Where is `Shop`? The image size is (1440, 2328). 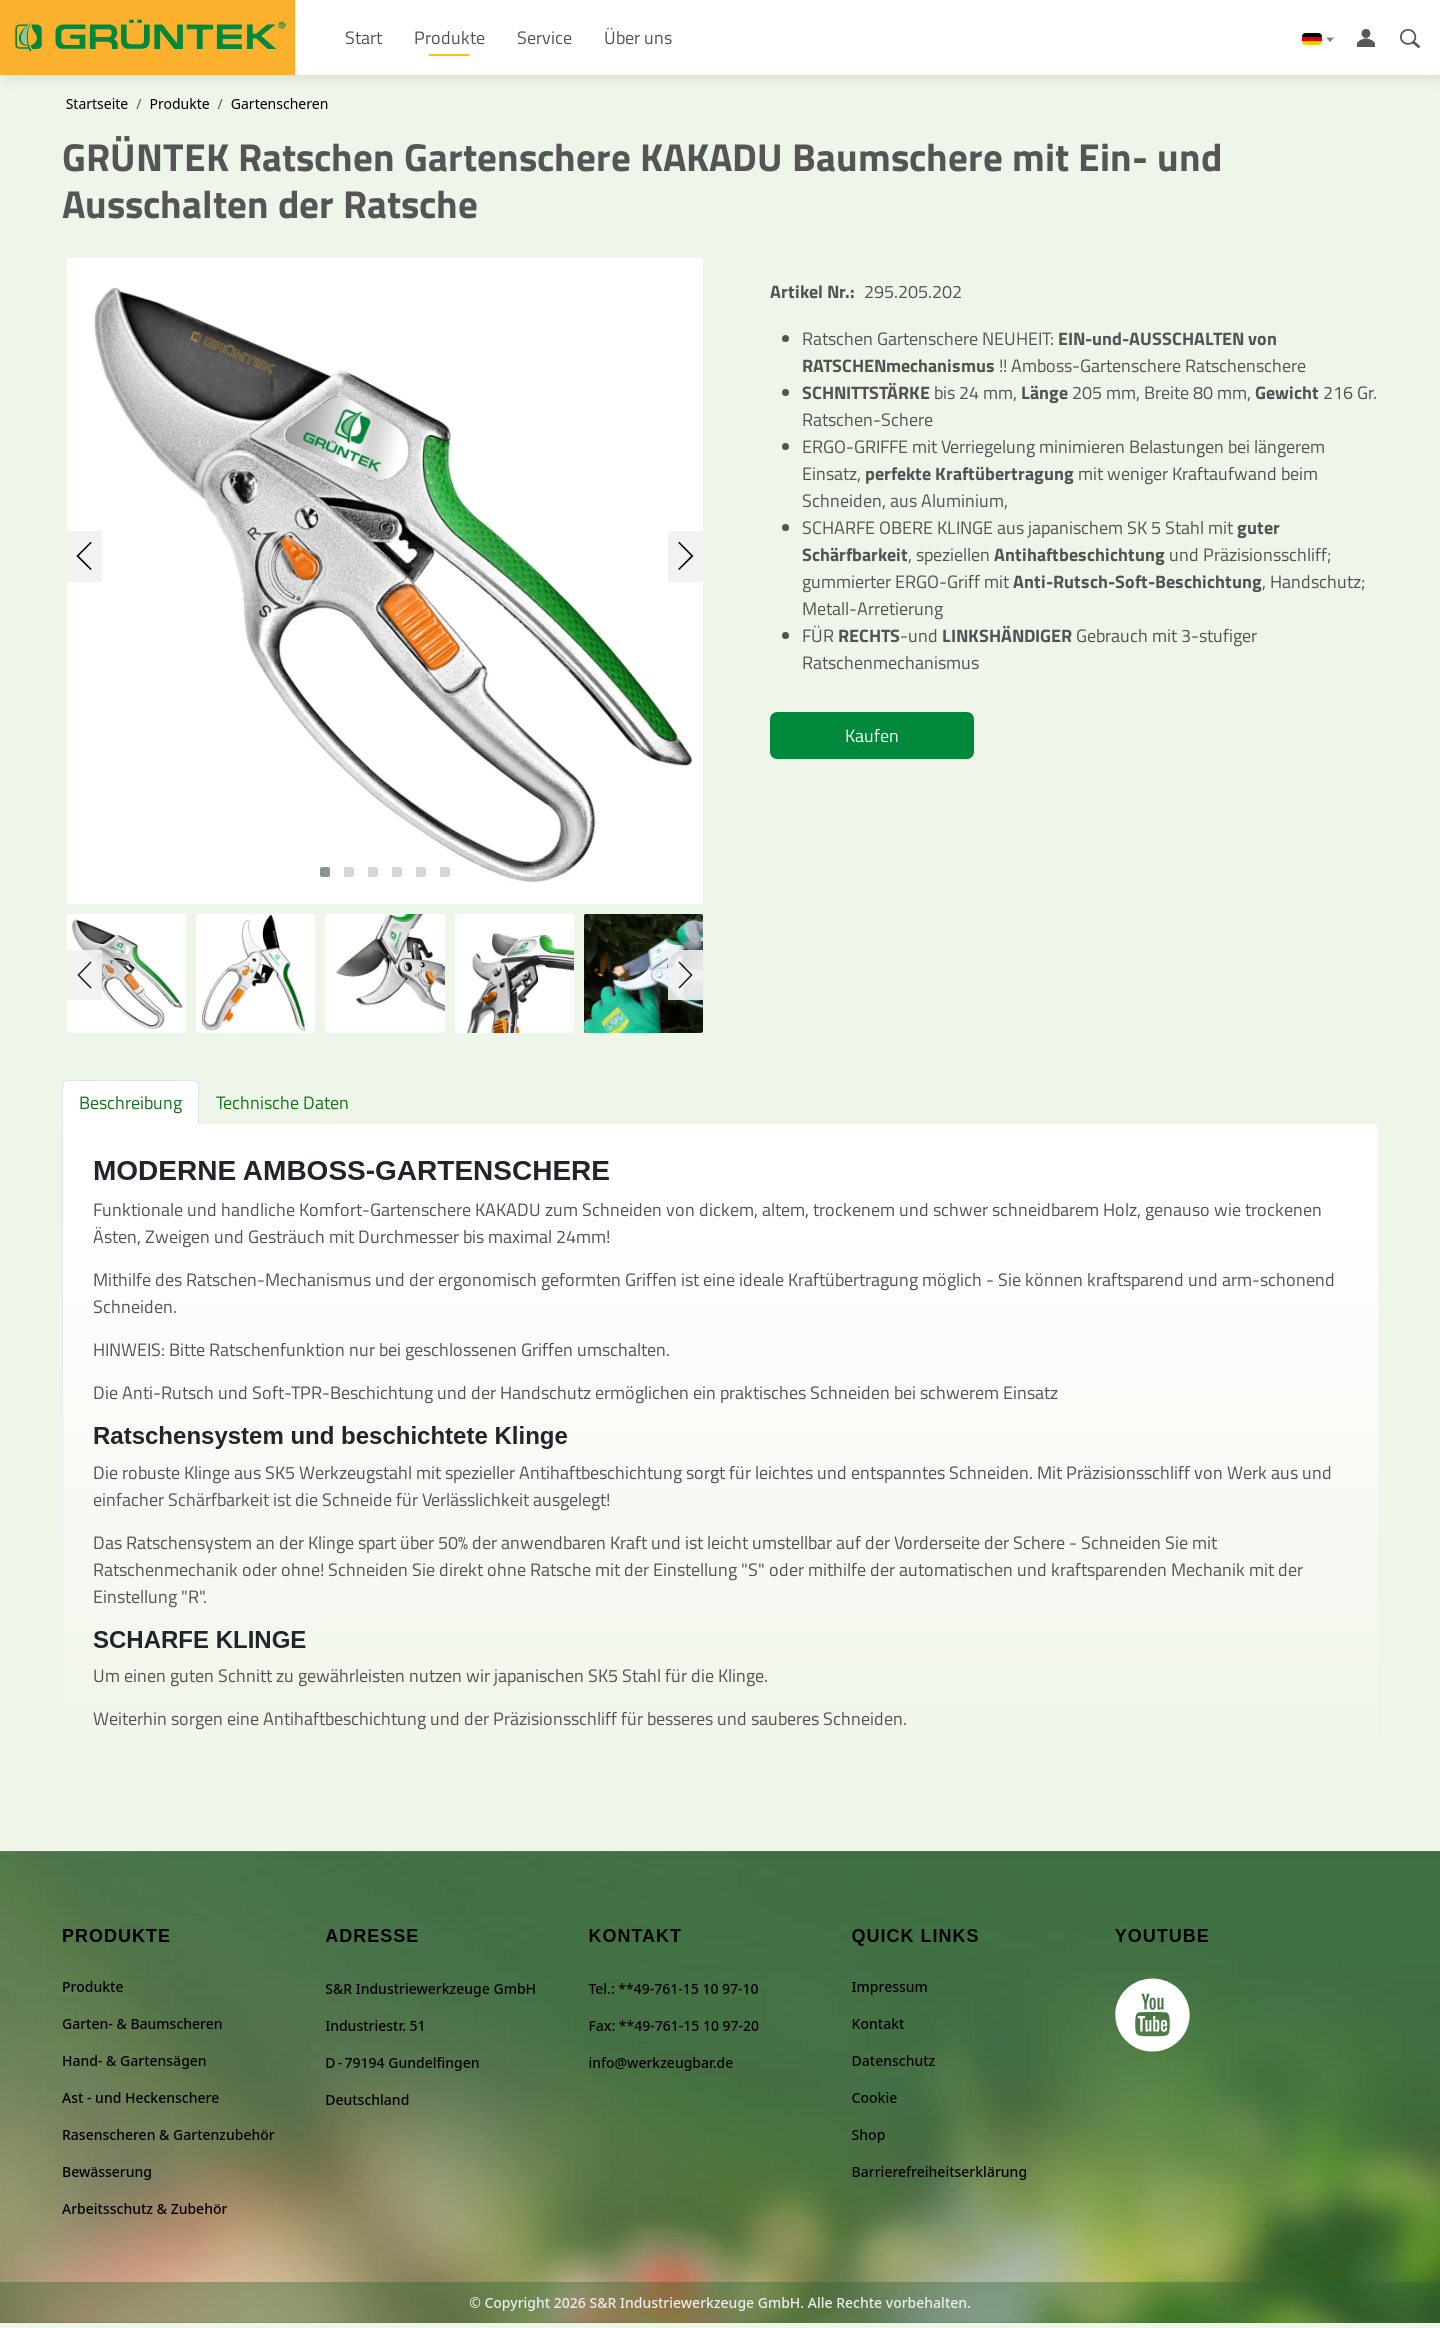 Shop is located at coordinates (869, 2139).